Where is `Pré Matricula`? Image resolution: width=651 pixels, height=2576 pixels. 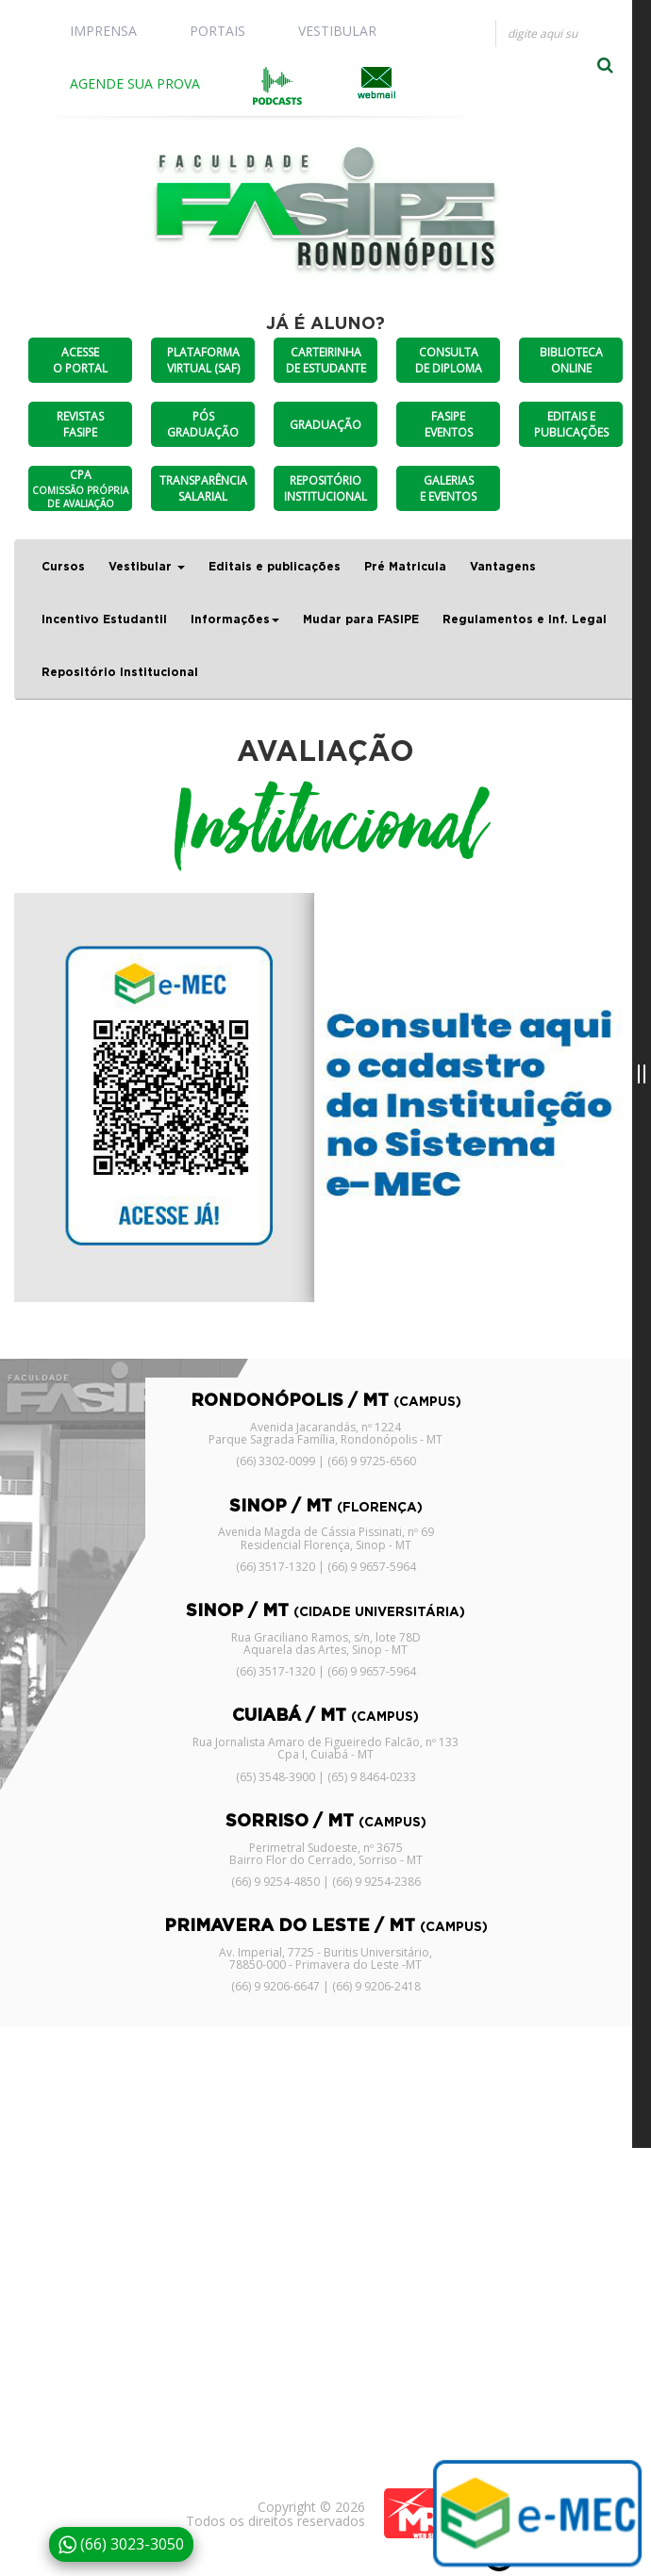
Pré Matricula is located at coordinates (405, 566).